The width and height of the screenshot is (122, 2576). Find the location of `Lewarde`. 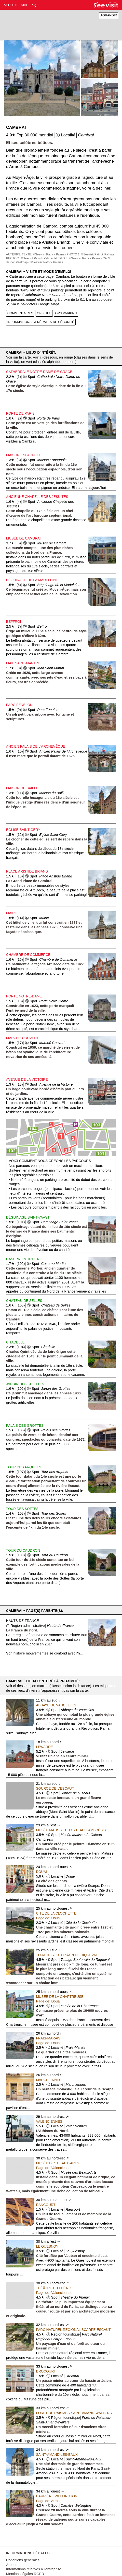

Lewarde is located at coordinates (44, 1747).